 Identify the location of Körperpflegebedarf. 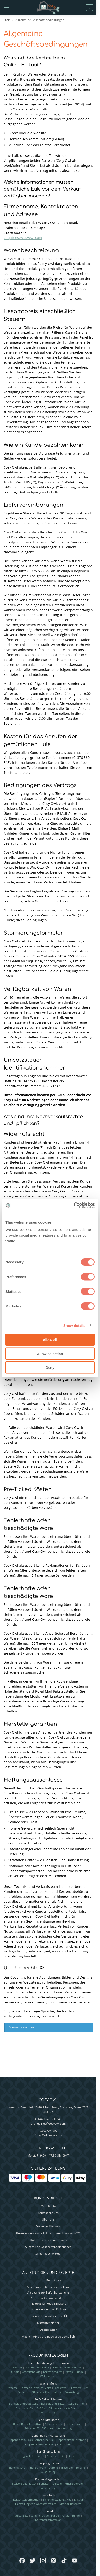
(48, 2479).